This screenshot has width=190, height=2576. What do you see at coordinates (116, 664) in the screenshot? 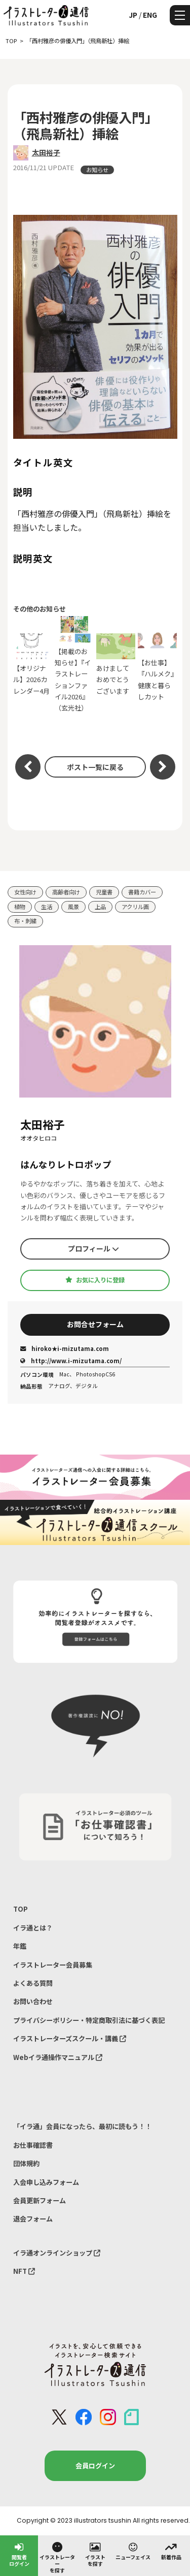
I see `あけましておめでとうございます` at bounding box center [116, 664].